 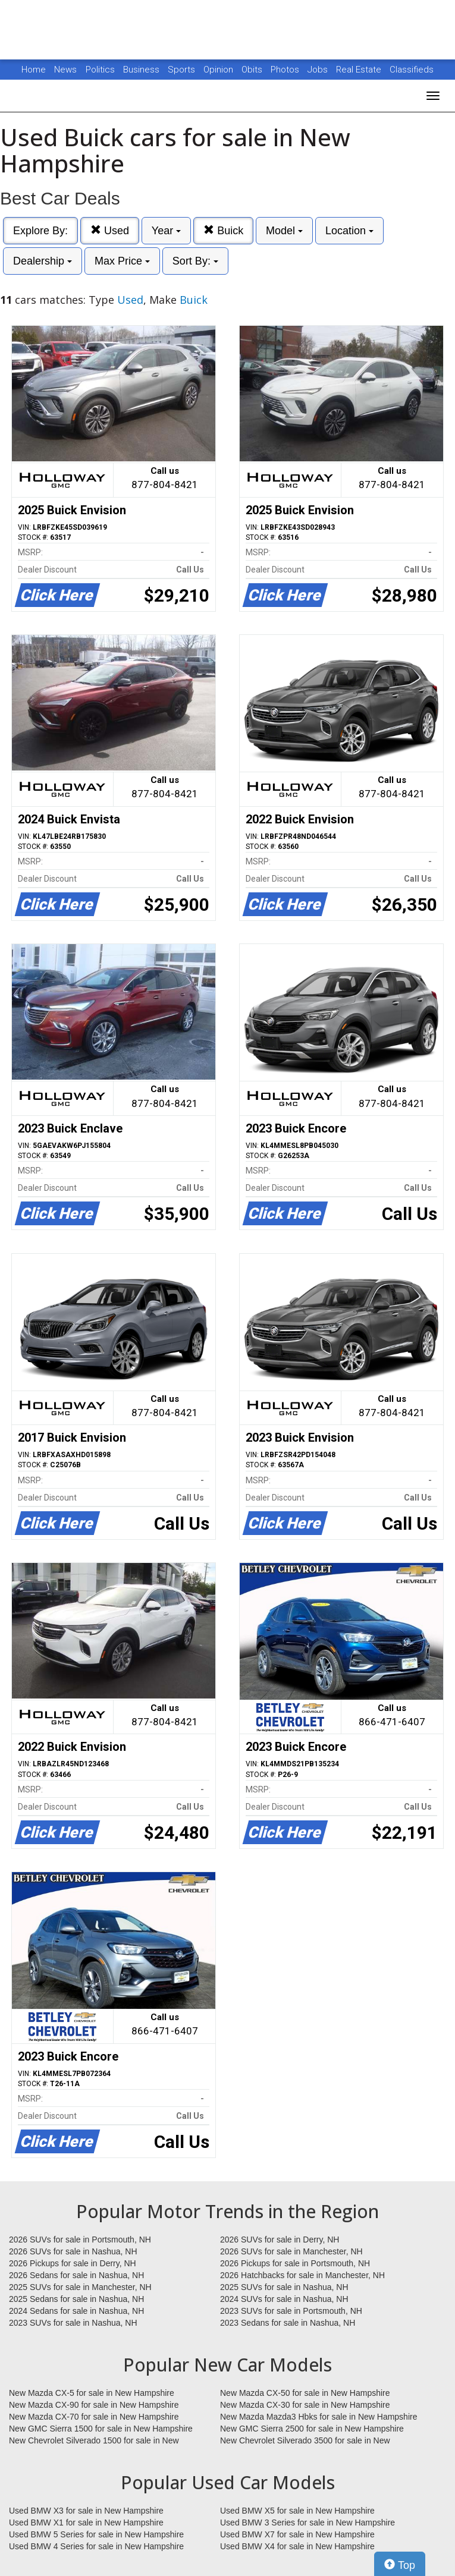 I want to click on Sort By:, so click(x=195, y=261).